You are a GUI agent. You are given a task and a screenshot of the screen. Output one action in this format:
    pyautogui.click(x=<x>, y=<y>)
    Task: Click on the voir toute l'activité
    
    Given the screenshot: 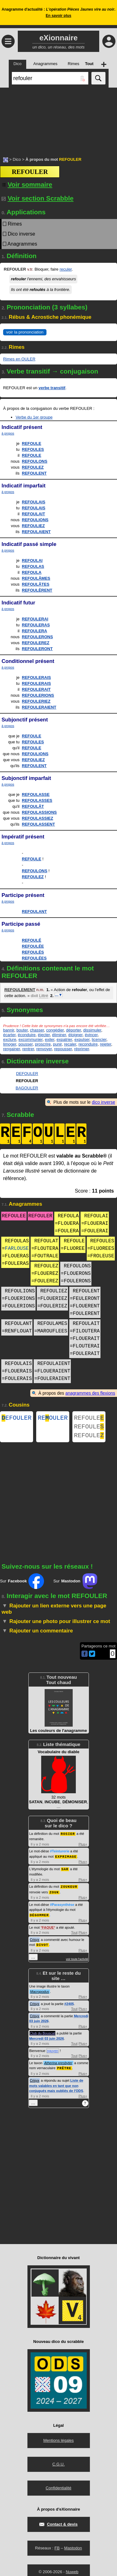 What is the action you would take?
    pyautogui.click(x=77, y=1960)
    